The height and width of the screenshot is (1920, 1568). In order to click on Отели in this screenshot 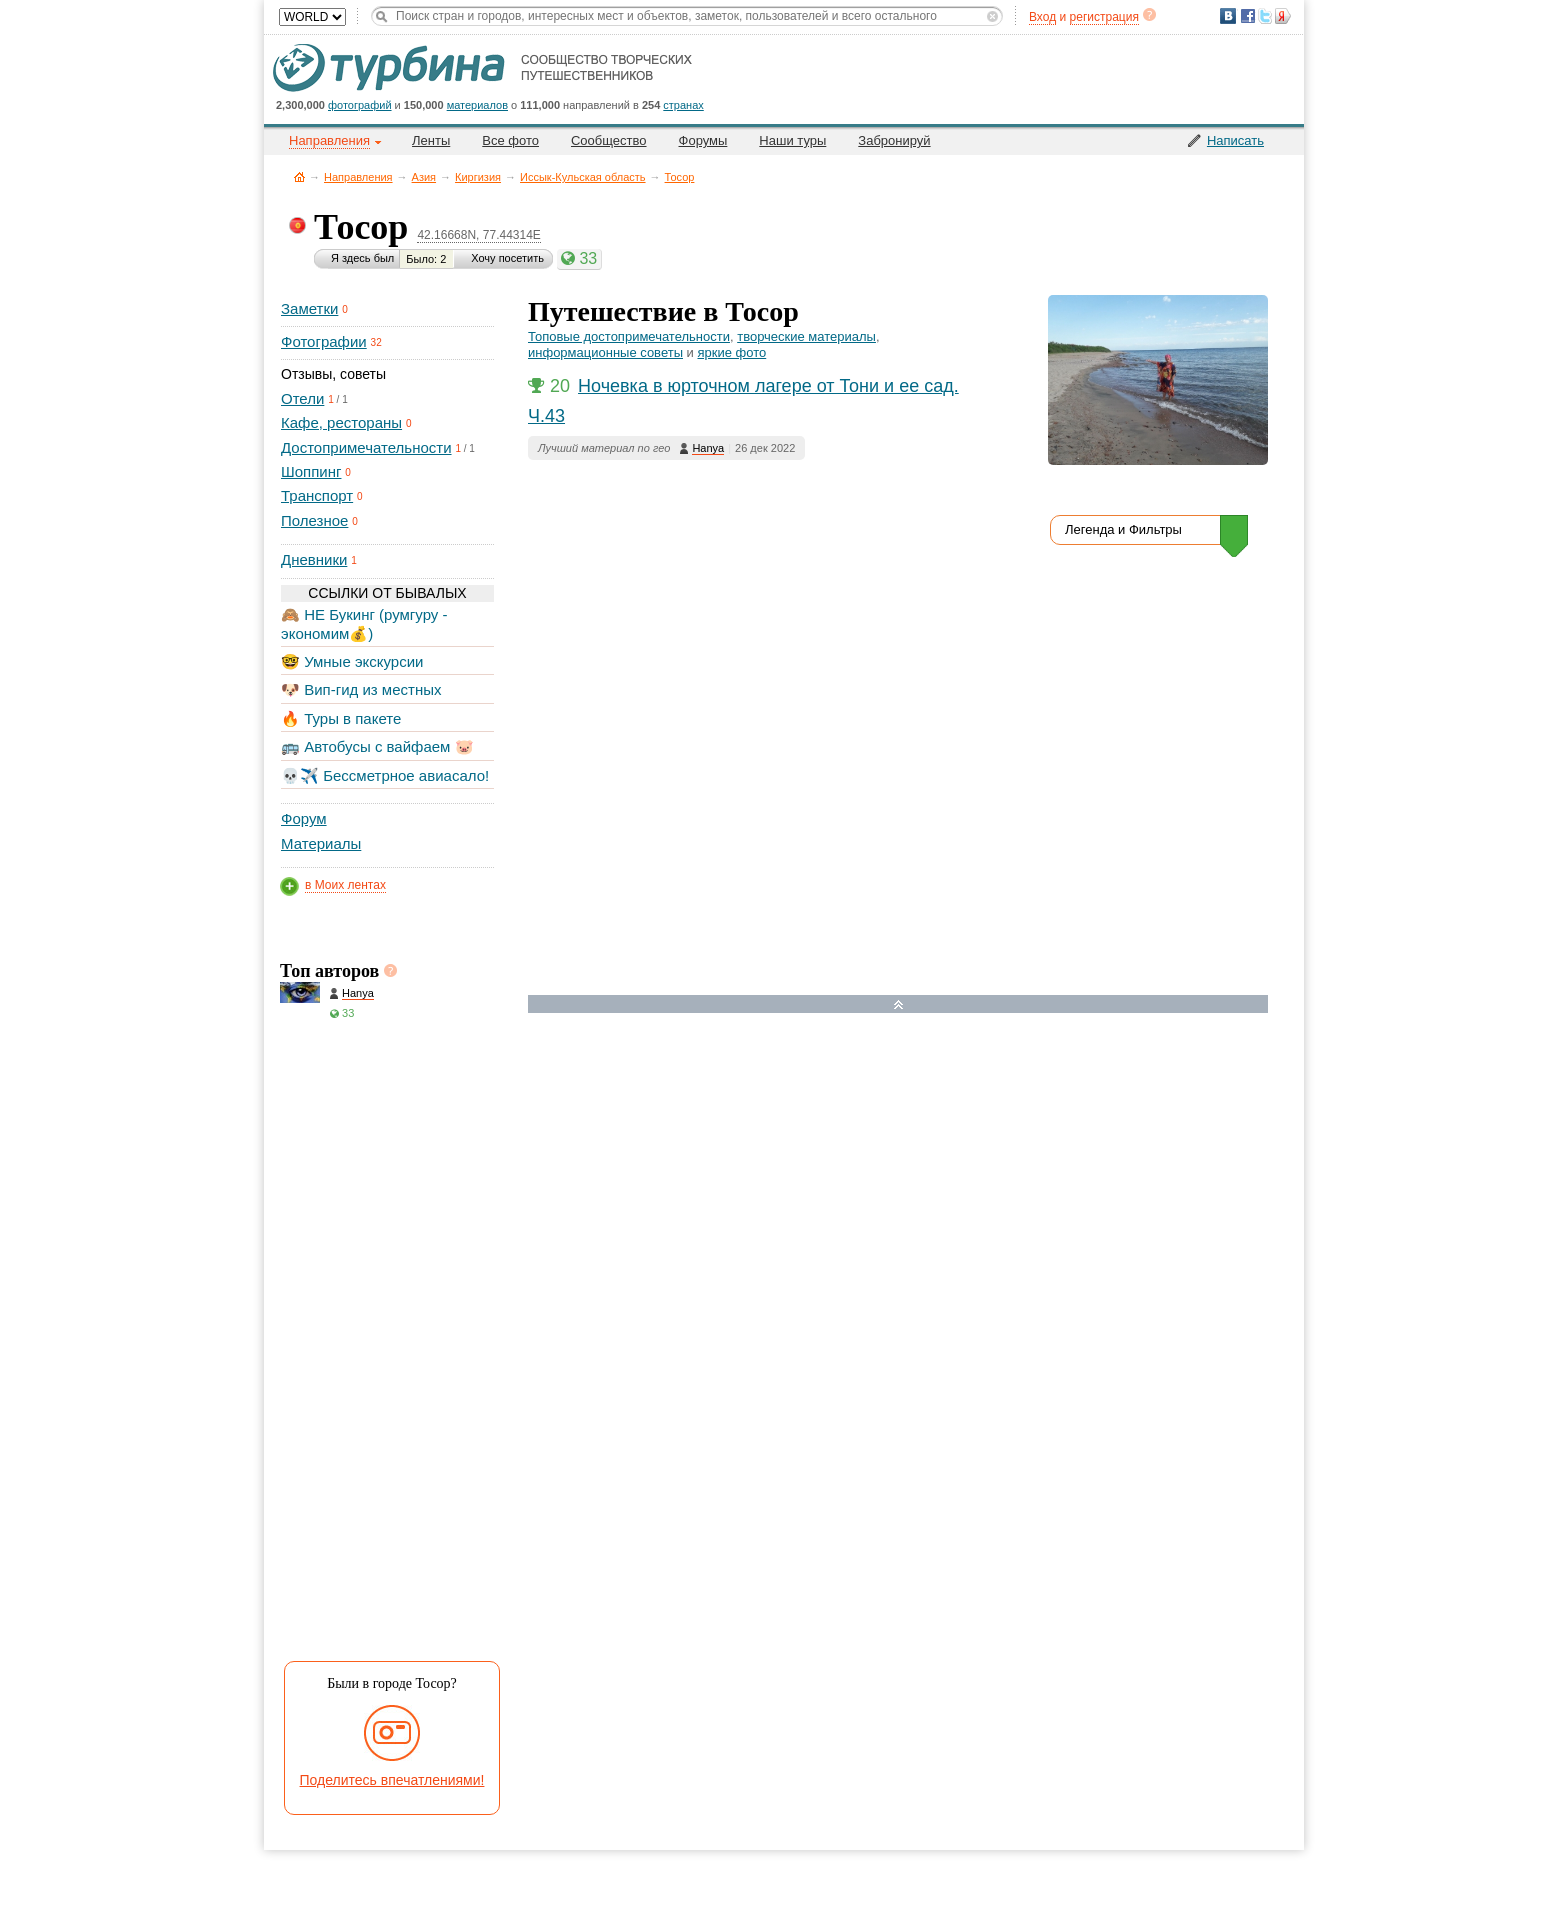, I will do `click(302, 398)`.